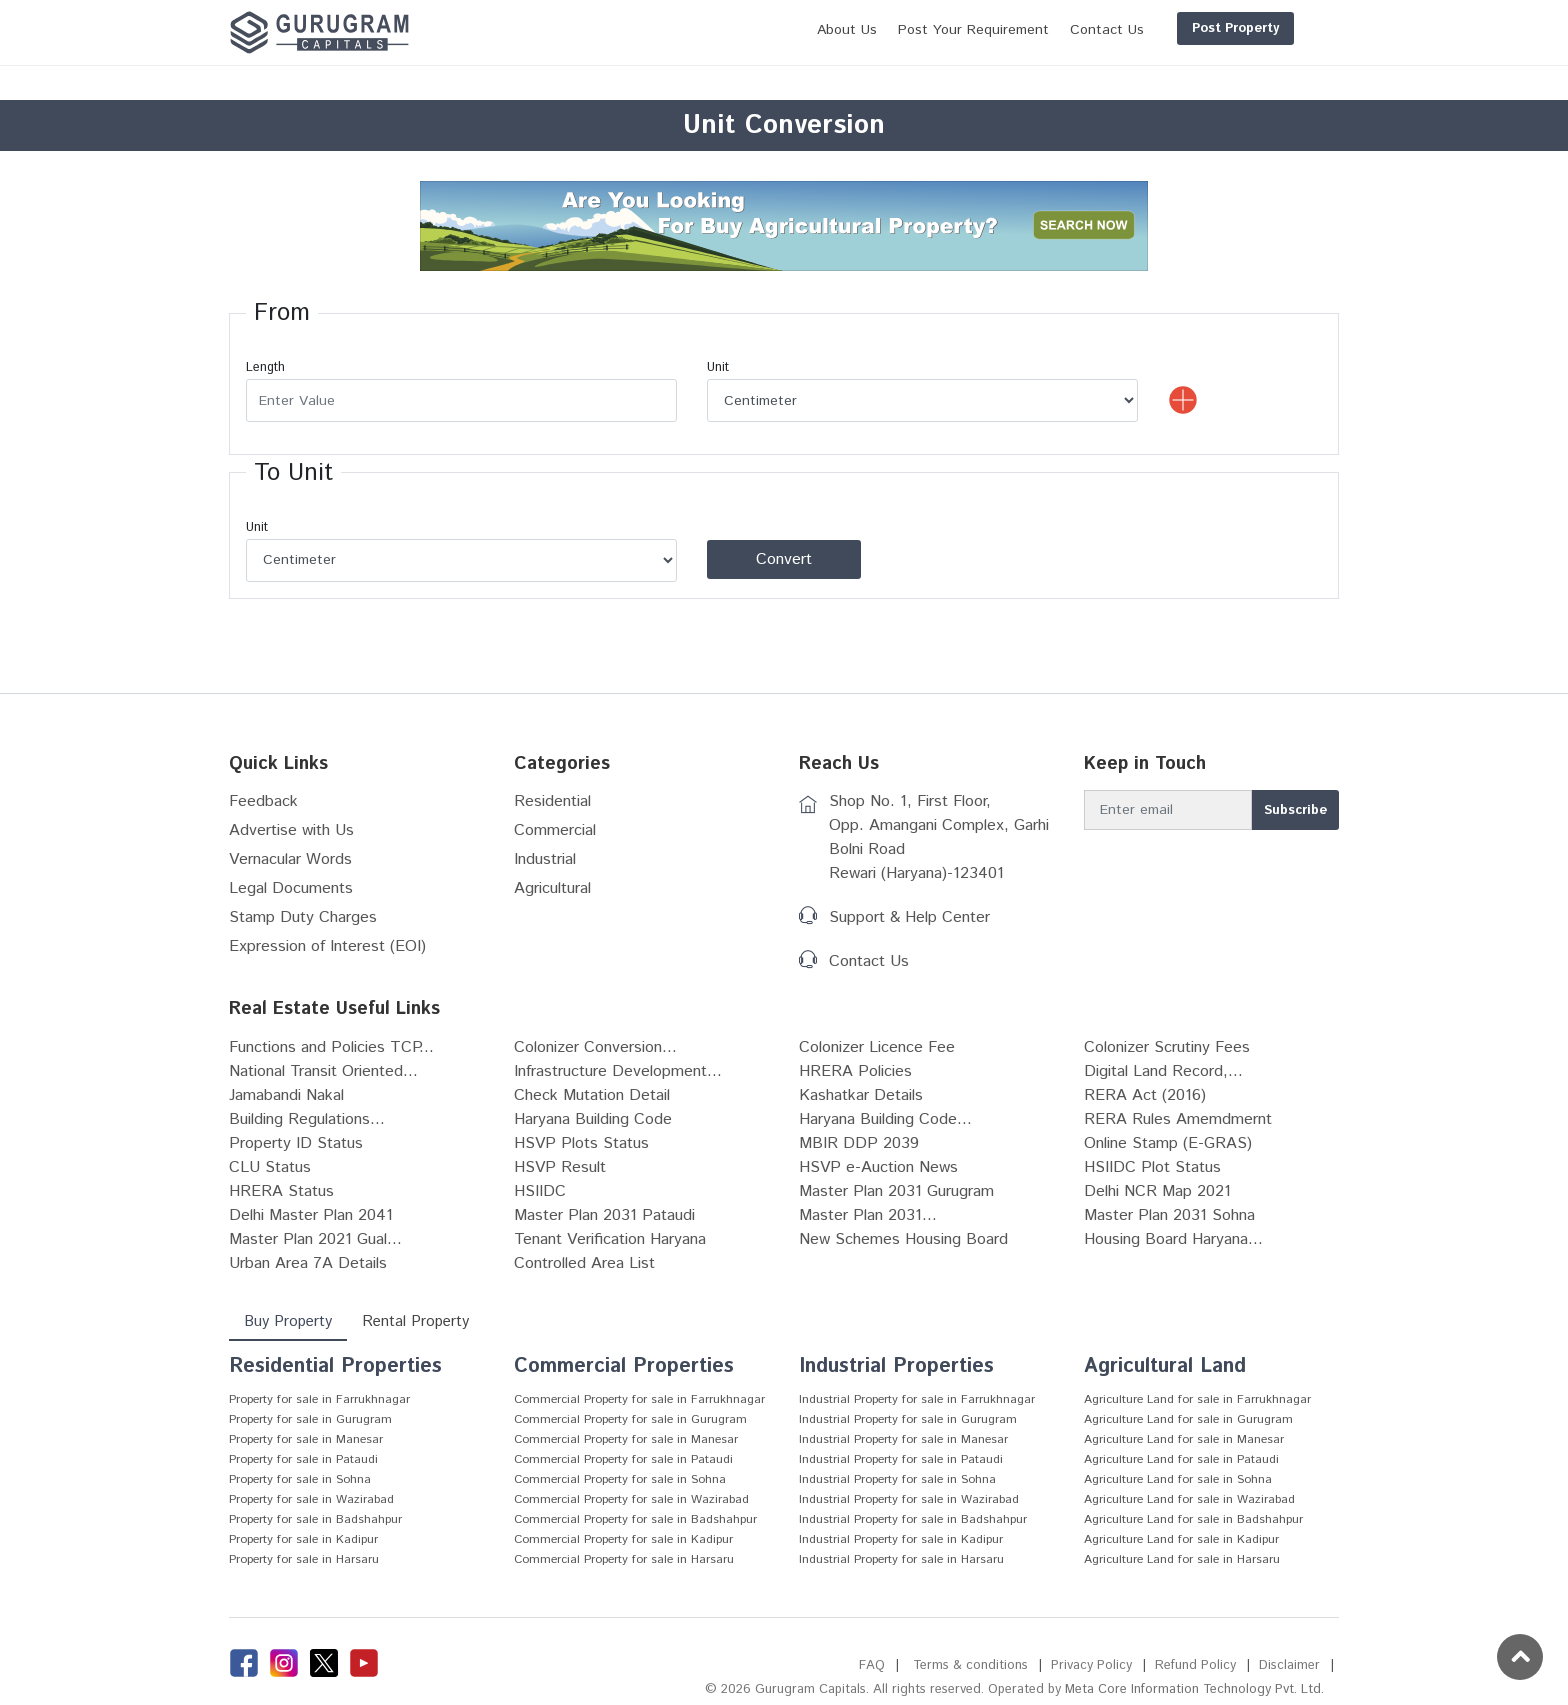  I want to click on Colonizer Licence Fee, so click(877, 1047).